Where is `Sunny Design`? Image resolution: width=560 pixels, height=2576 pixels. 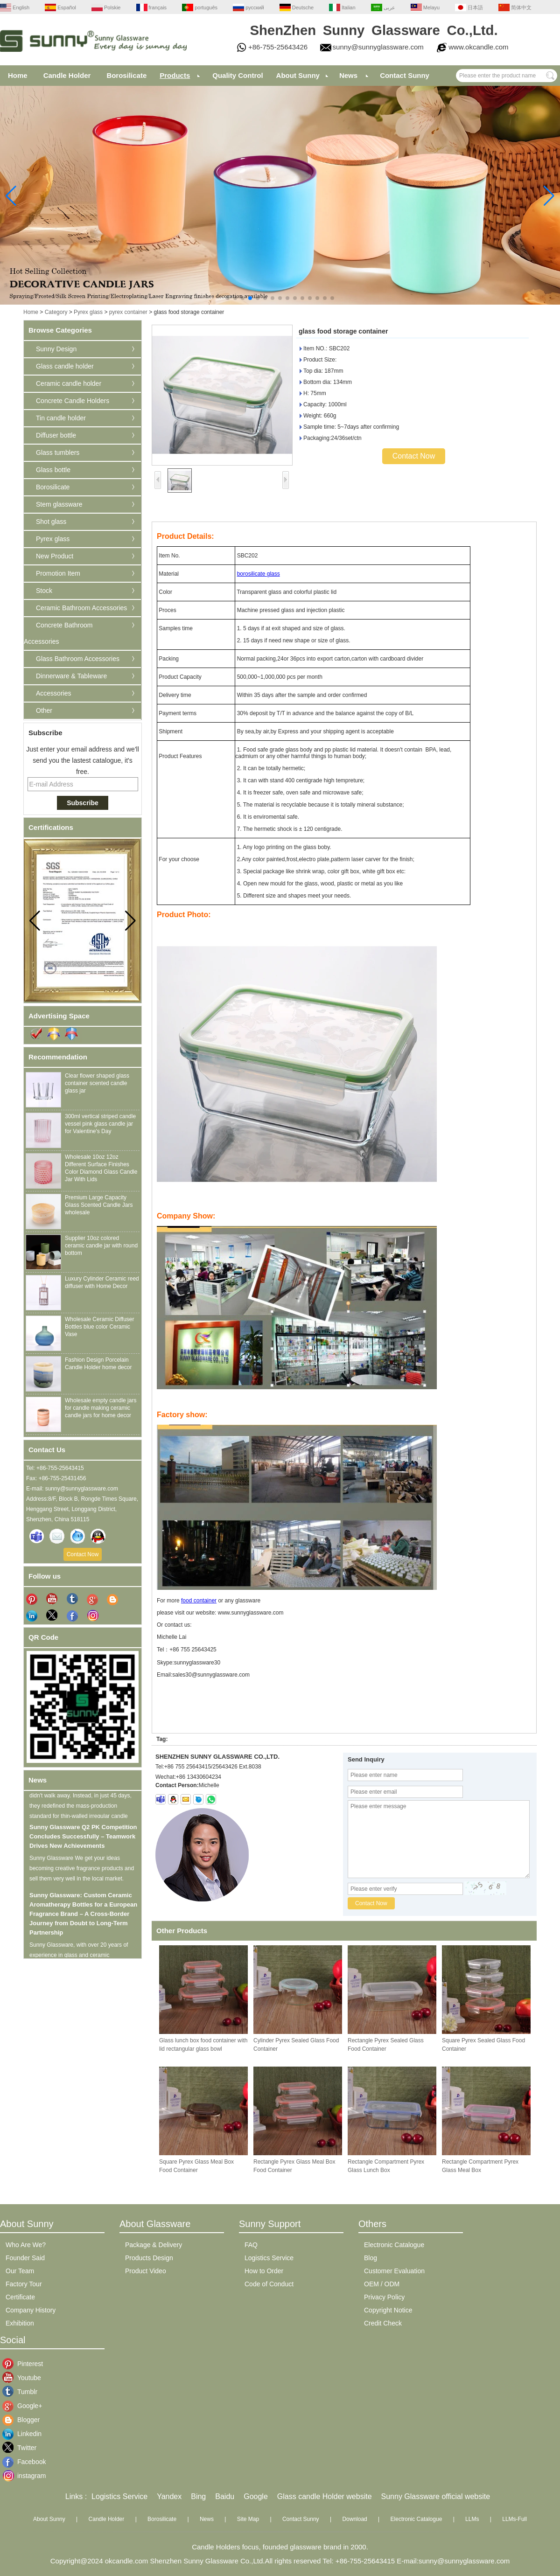
Sunny Design is located at coordinates (56, 349).